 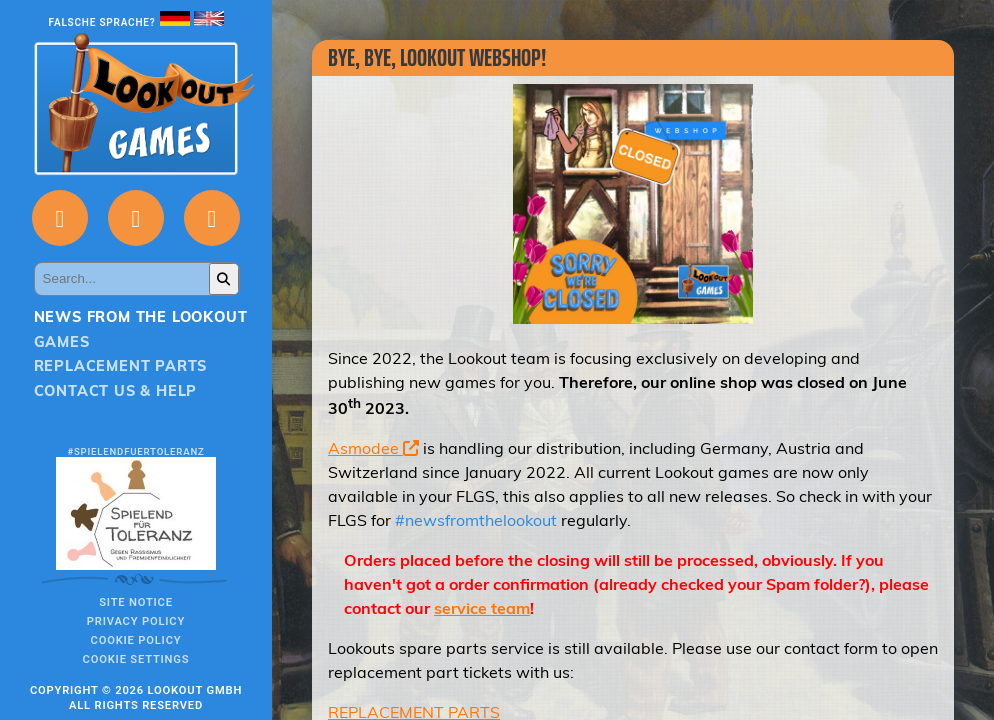 What do you see at coordinates (136, 621) in the screenshot?
I see `Privacy policy` at bounding box center [136, 621].